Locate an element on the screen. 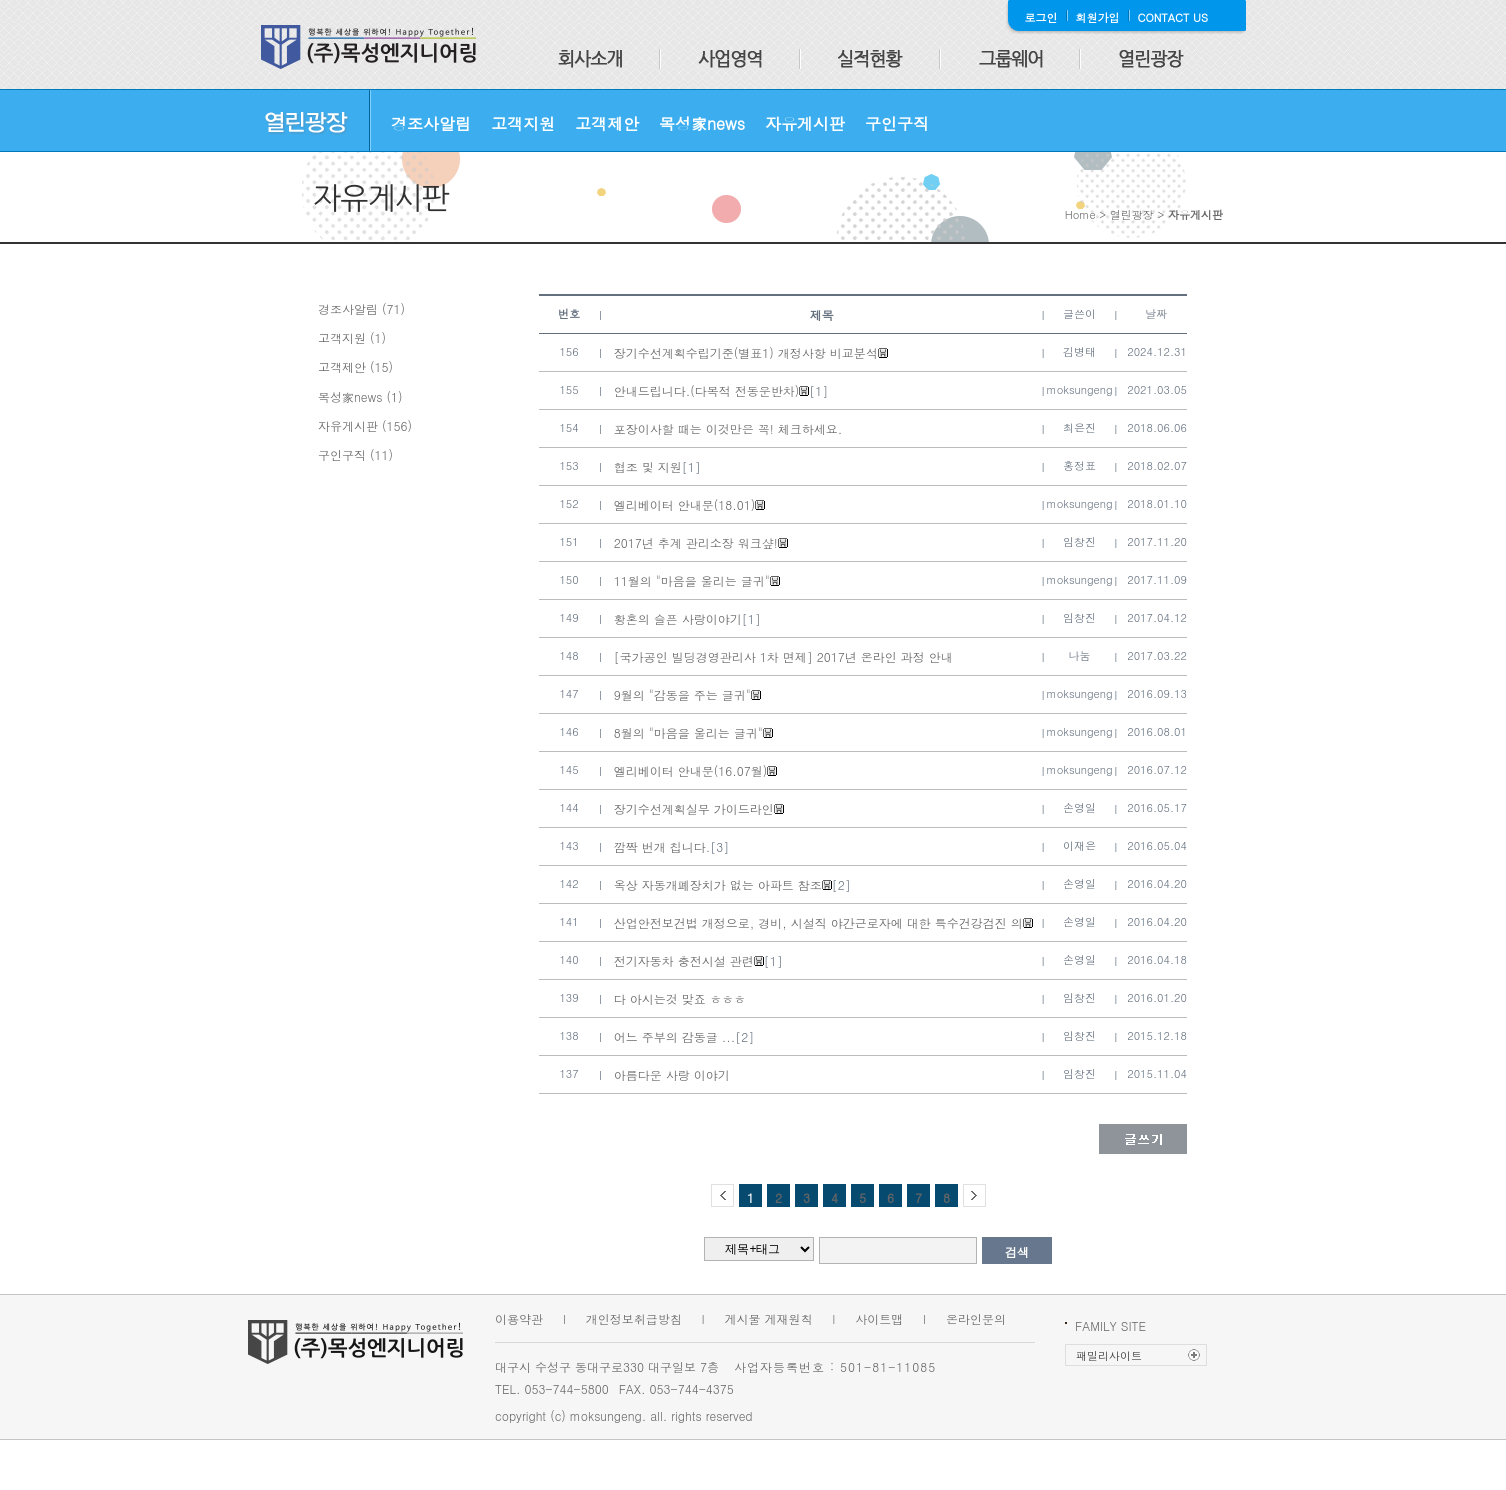  아름다운 사랑 이야기 is located at coordinates (672, 1074).